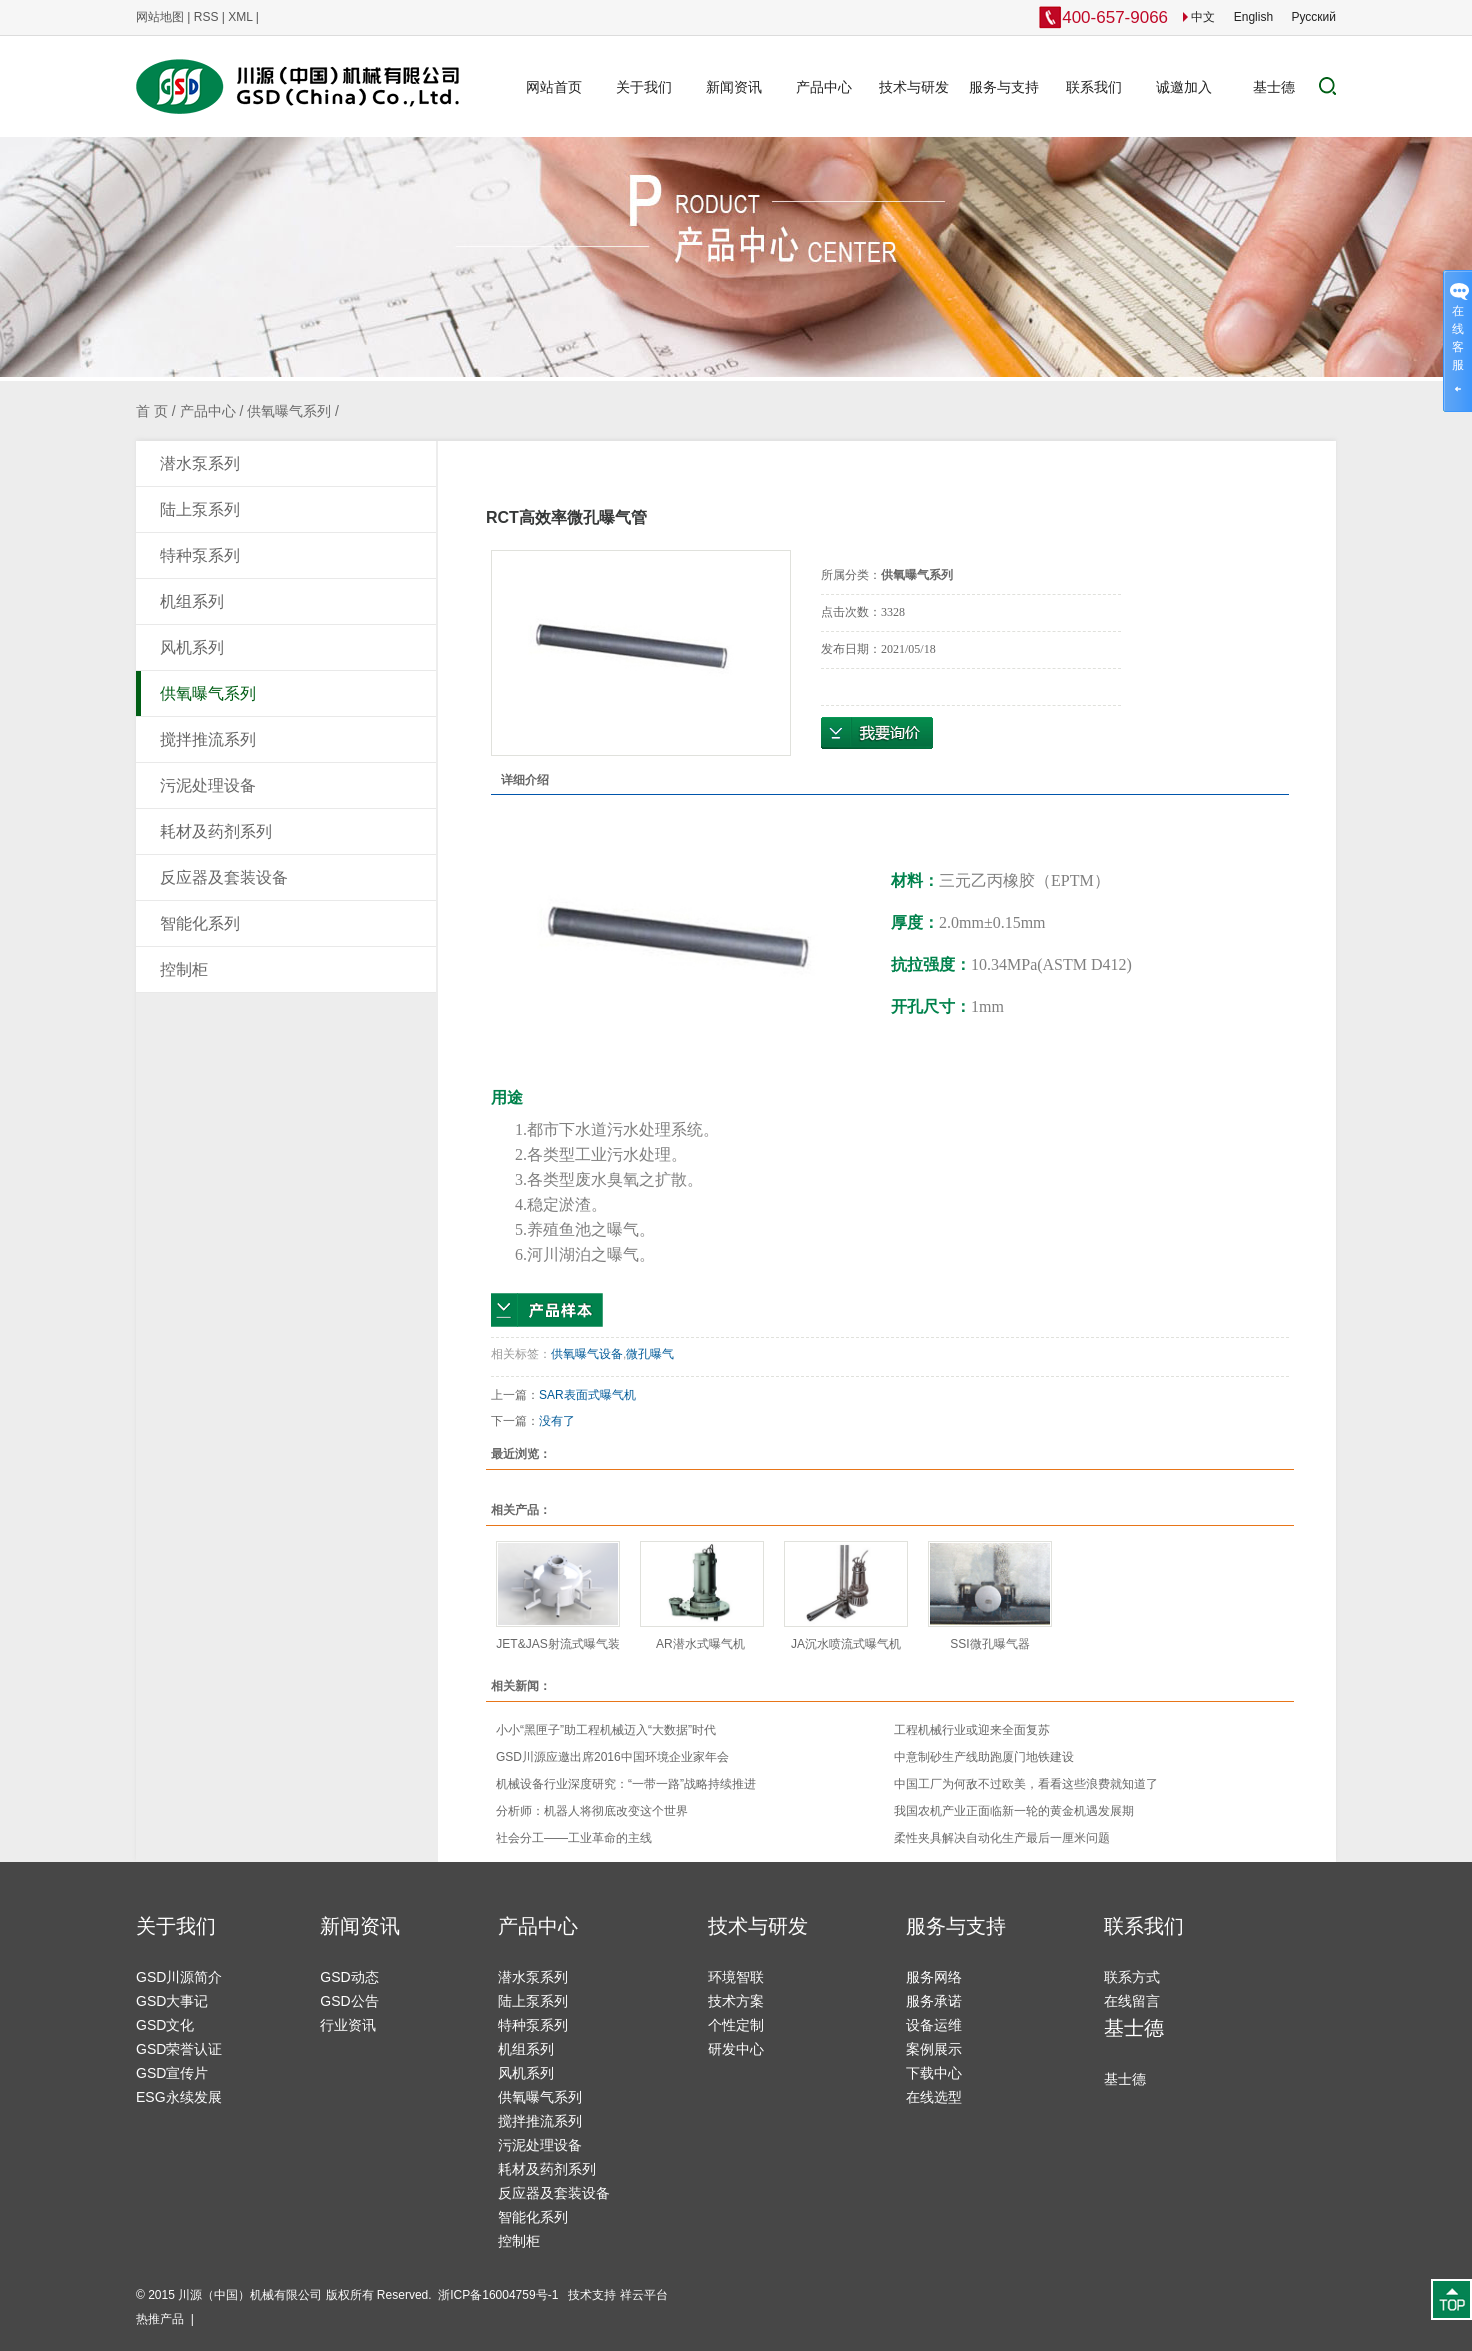 The width and height of the screenshot is (1472, 2351). I want to click on ESG永续发展, so click(179, 2097).